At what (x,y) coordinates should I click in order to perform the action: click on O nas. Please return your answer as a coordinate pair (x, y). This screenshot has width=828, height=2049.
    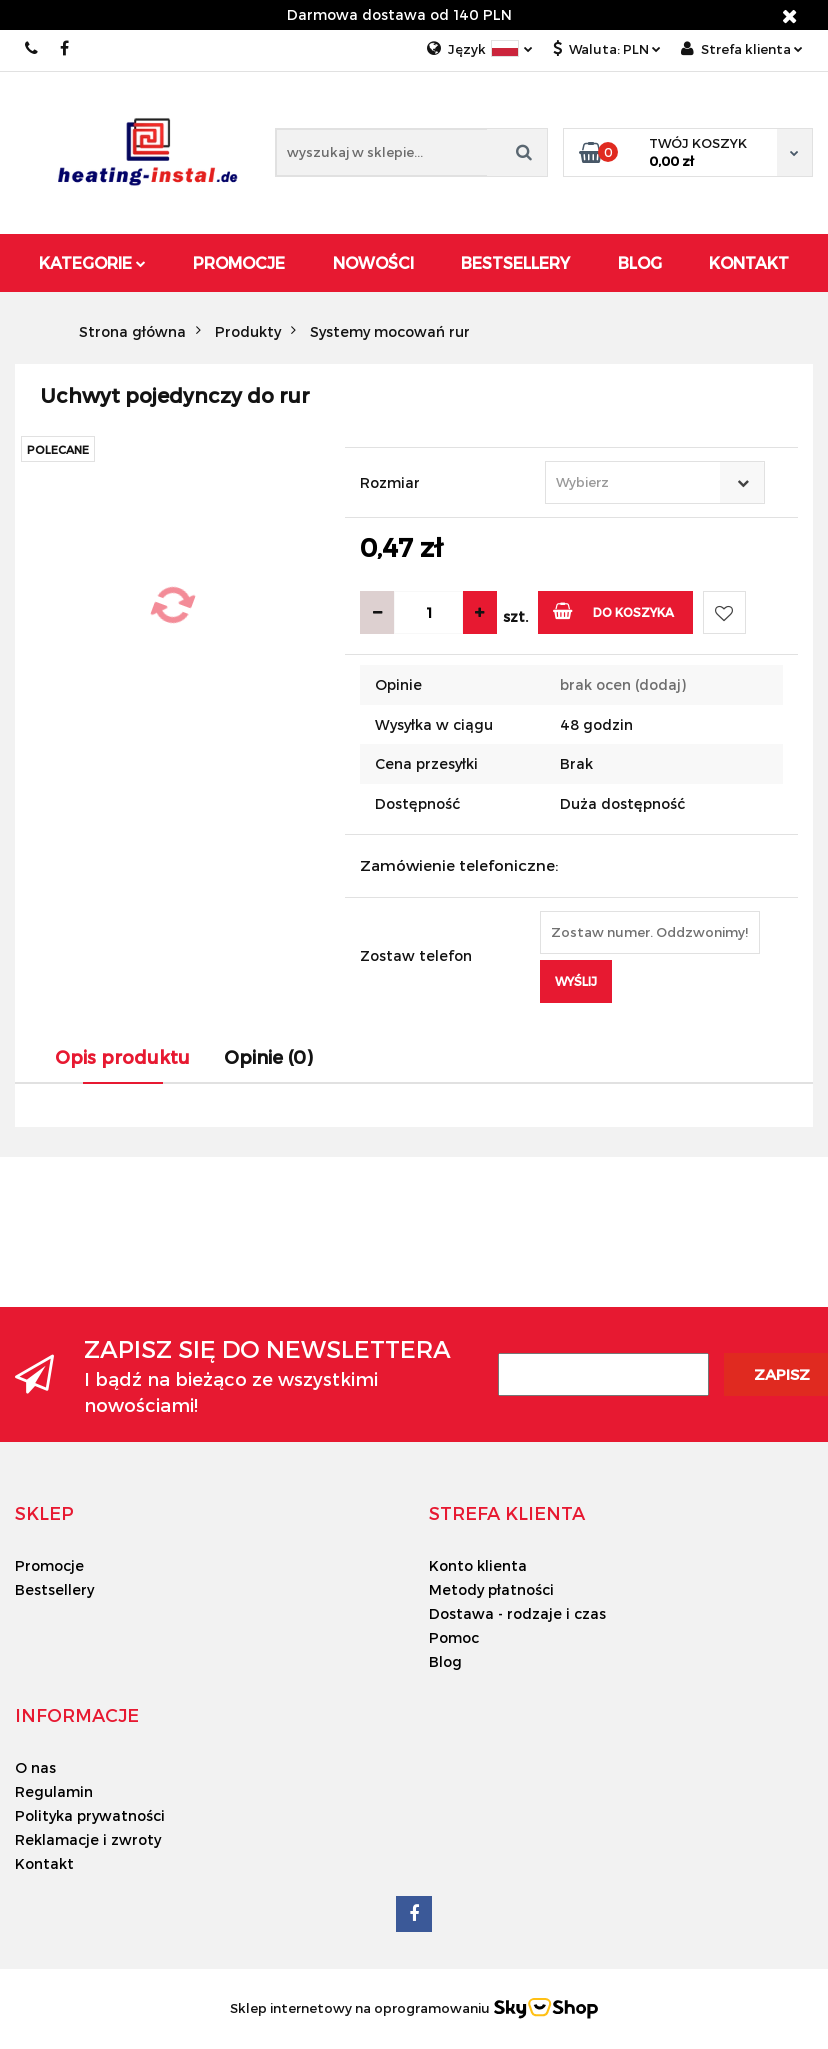
    Looking at the image, I should click on (35, 1767).